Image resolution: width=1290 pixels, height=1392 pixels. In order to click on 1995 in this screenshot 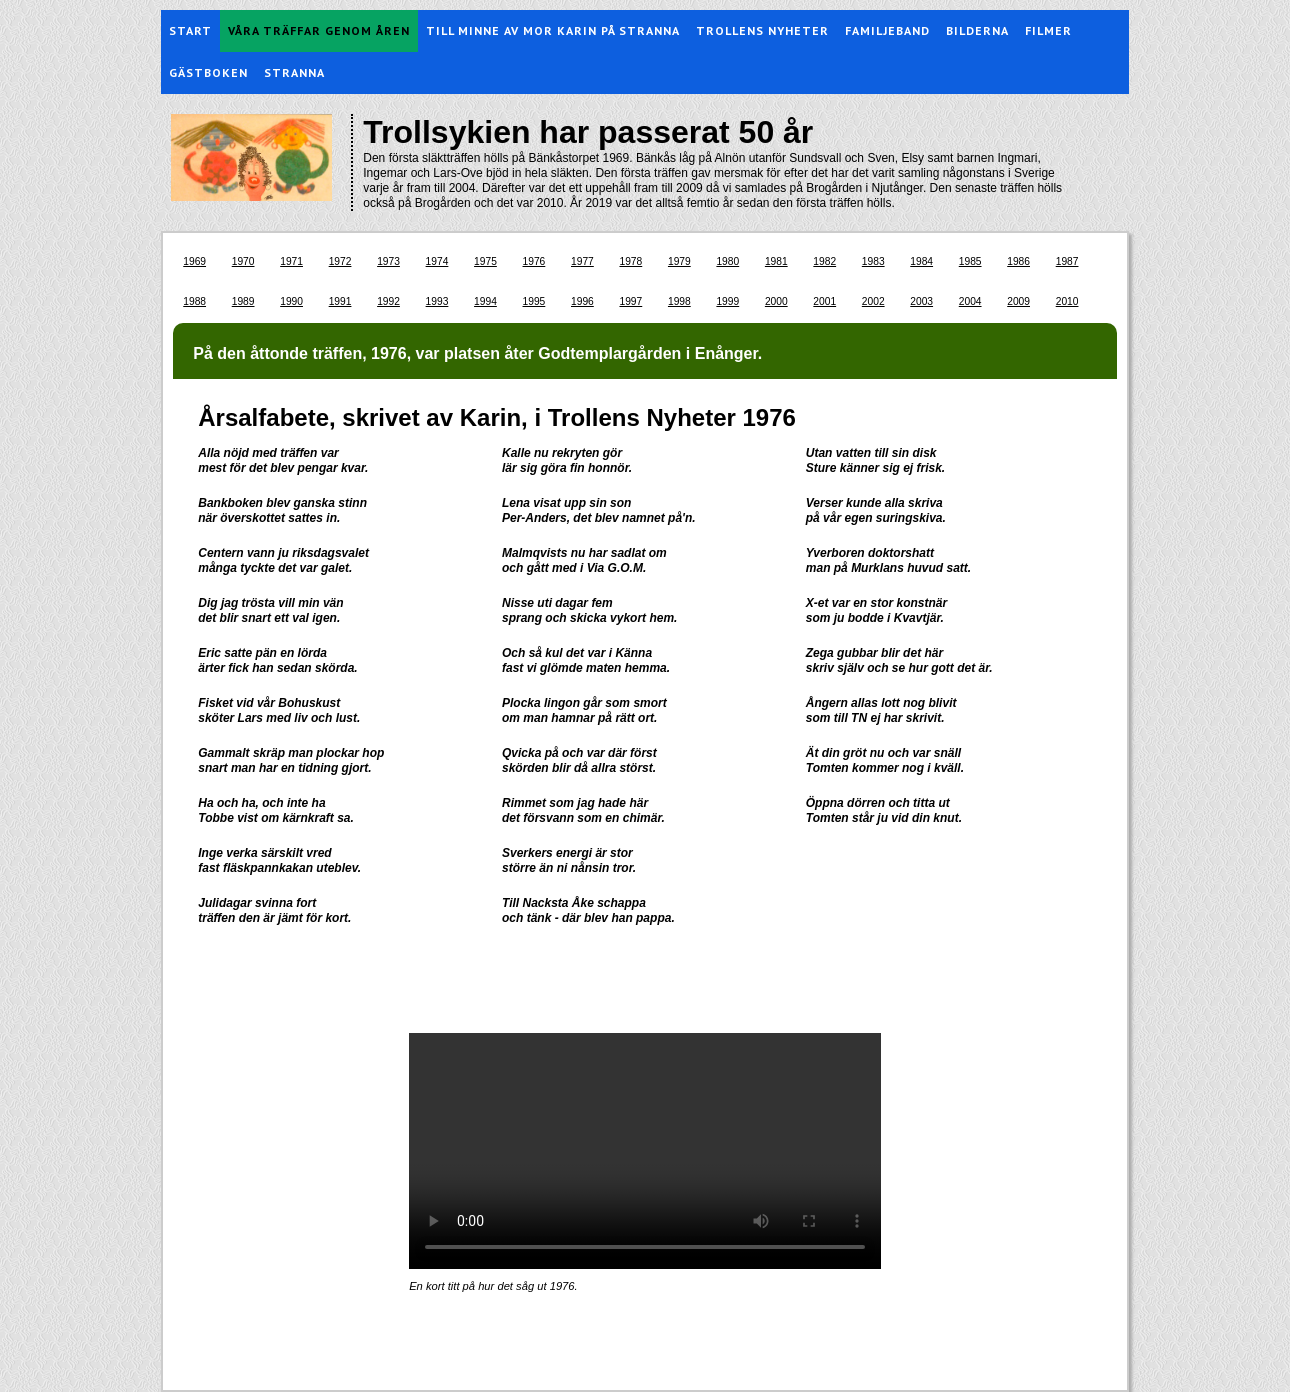, I will do `click(534, 301)`.